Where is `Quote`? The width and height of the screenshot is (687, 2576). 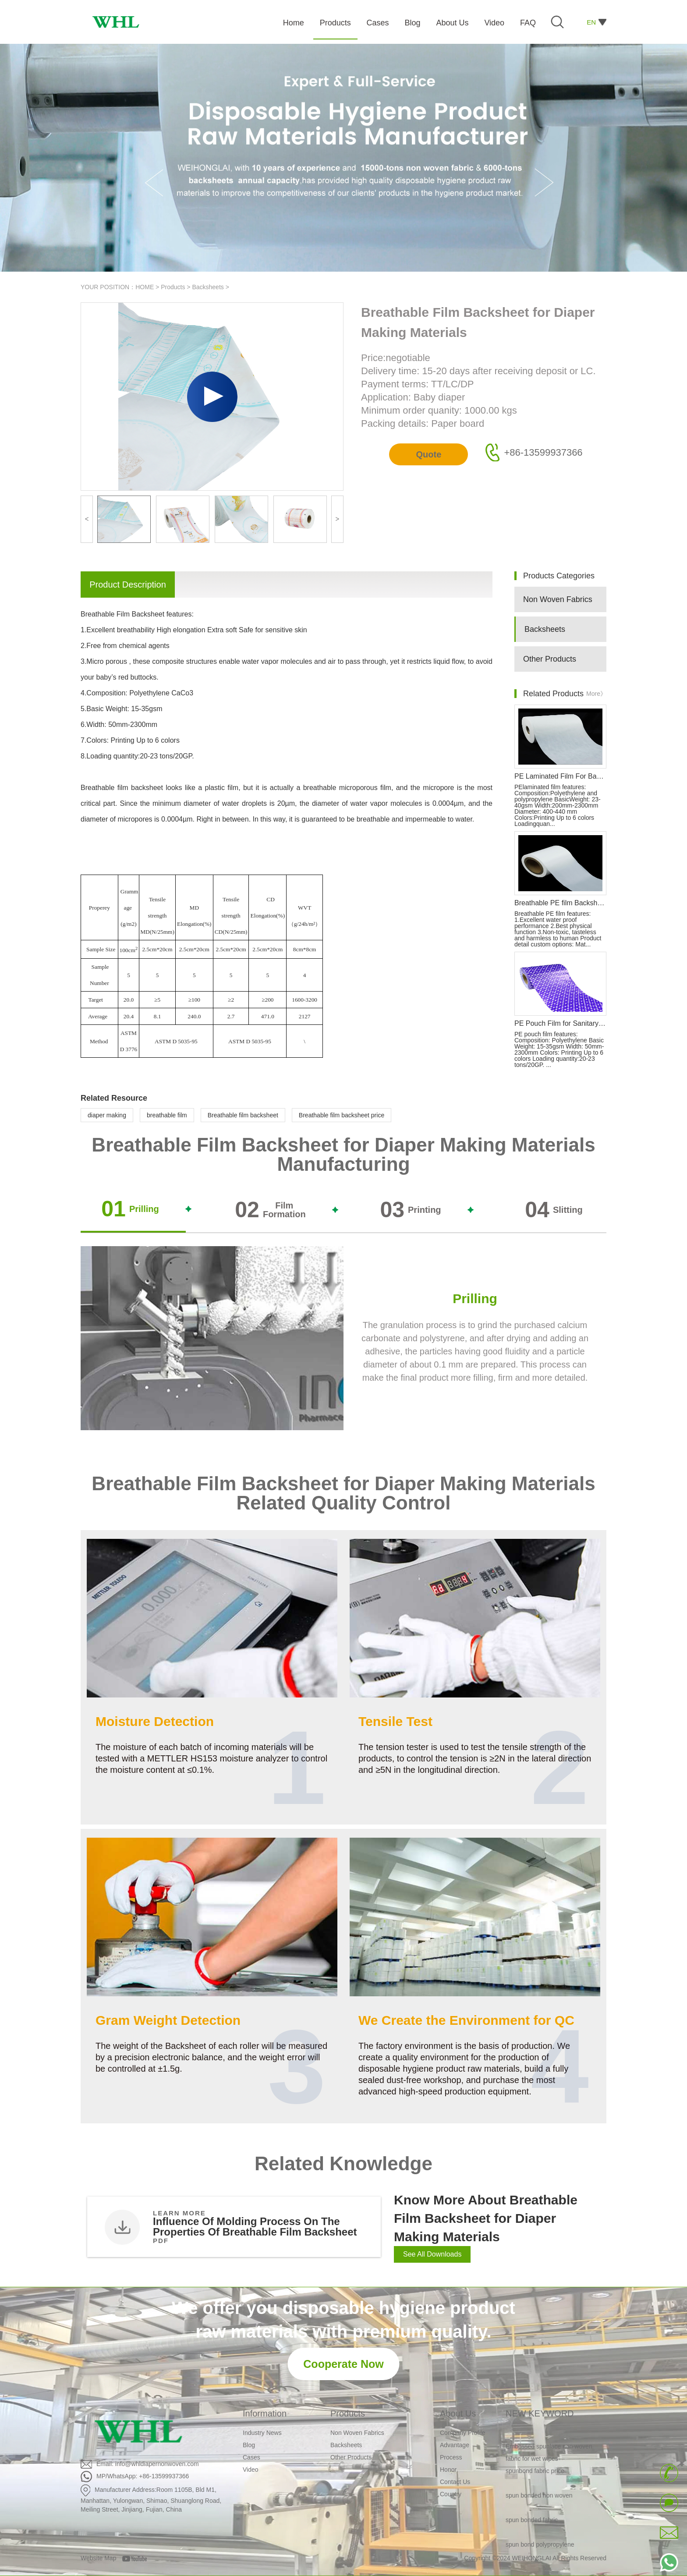
Quote is located at coordinates (428, 454).